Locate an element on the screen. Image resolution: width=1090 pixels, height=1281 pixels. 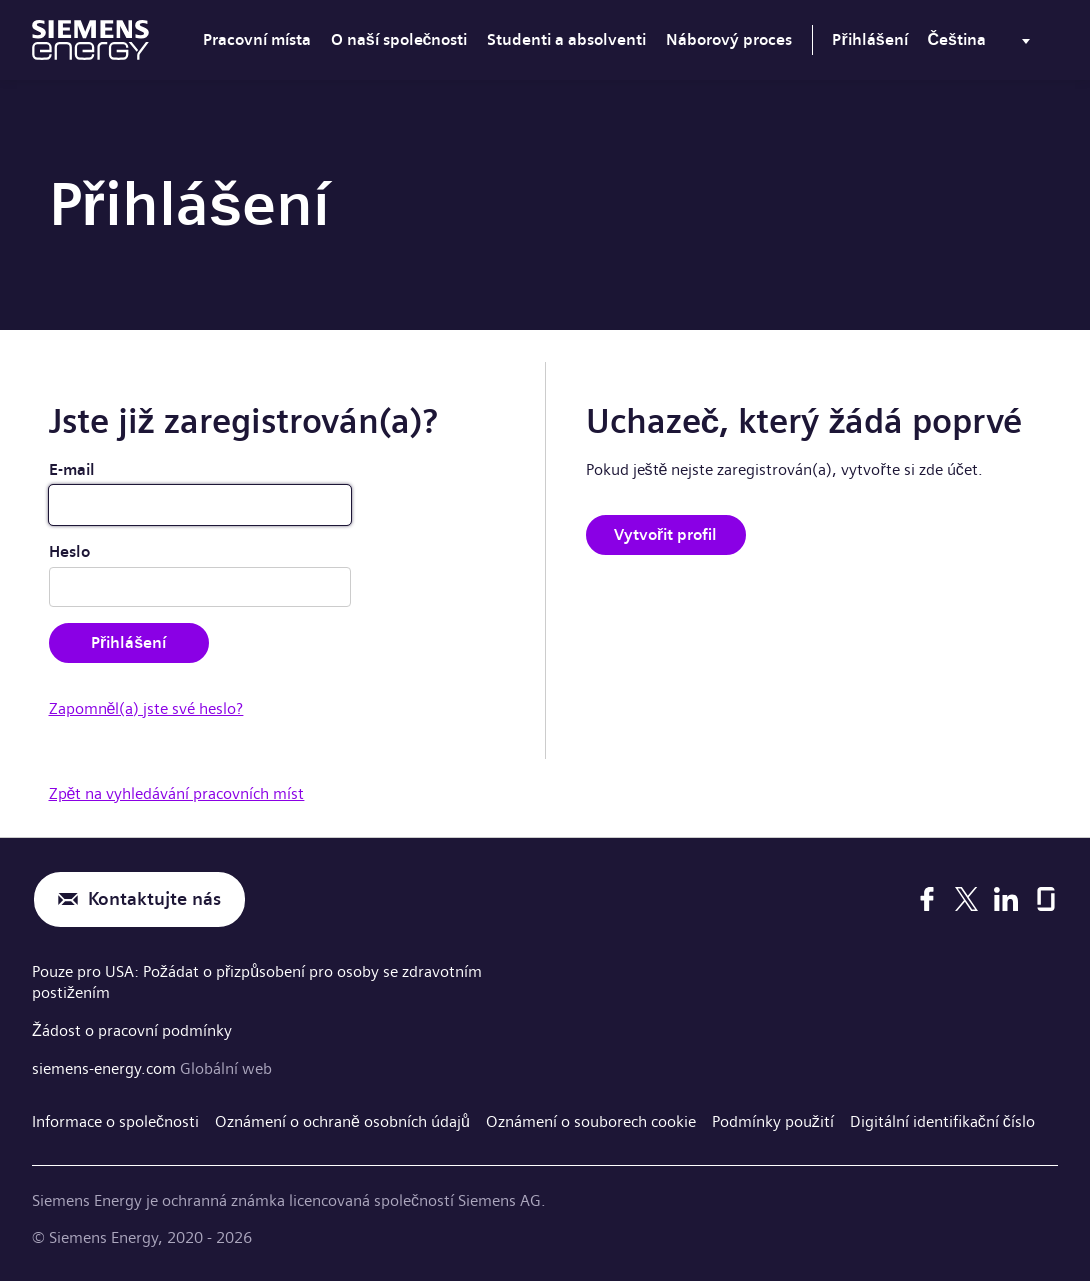
Studenti a absolventi is located at coordinates (566, 39).